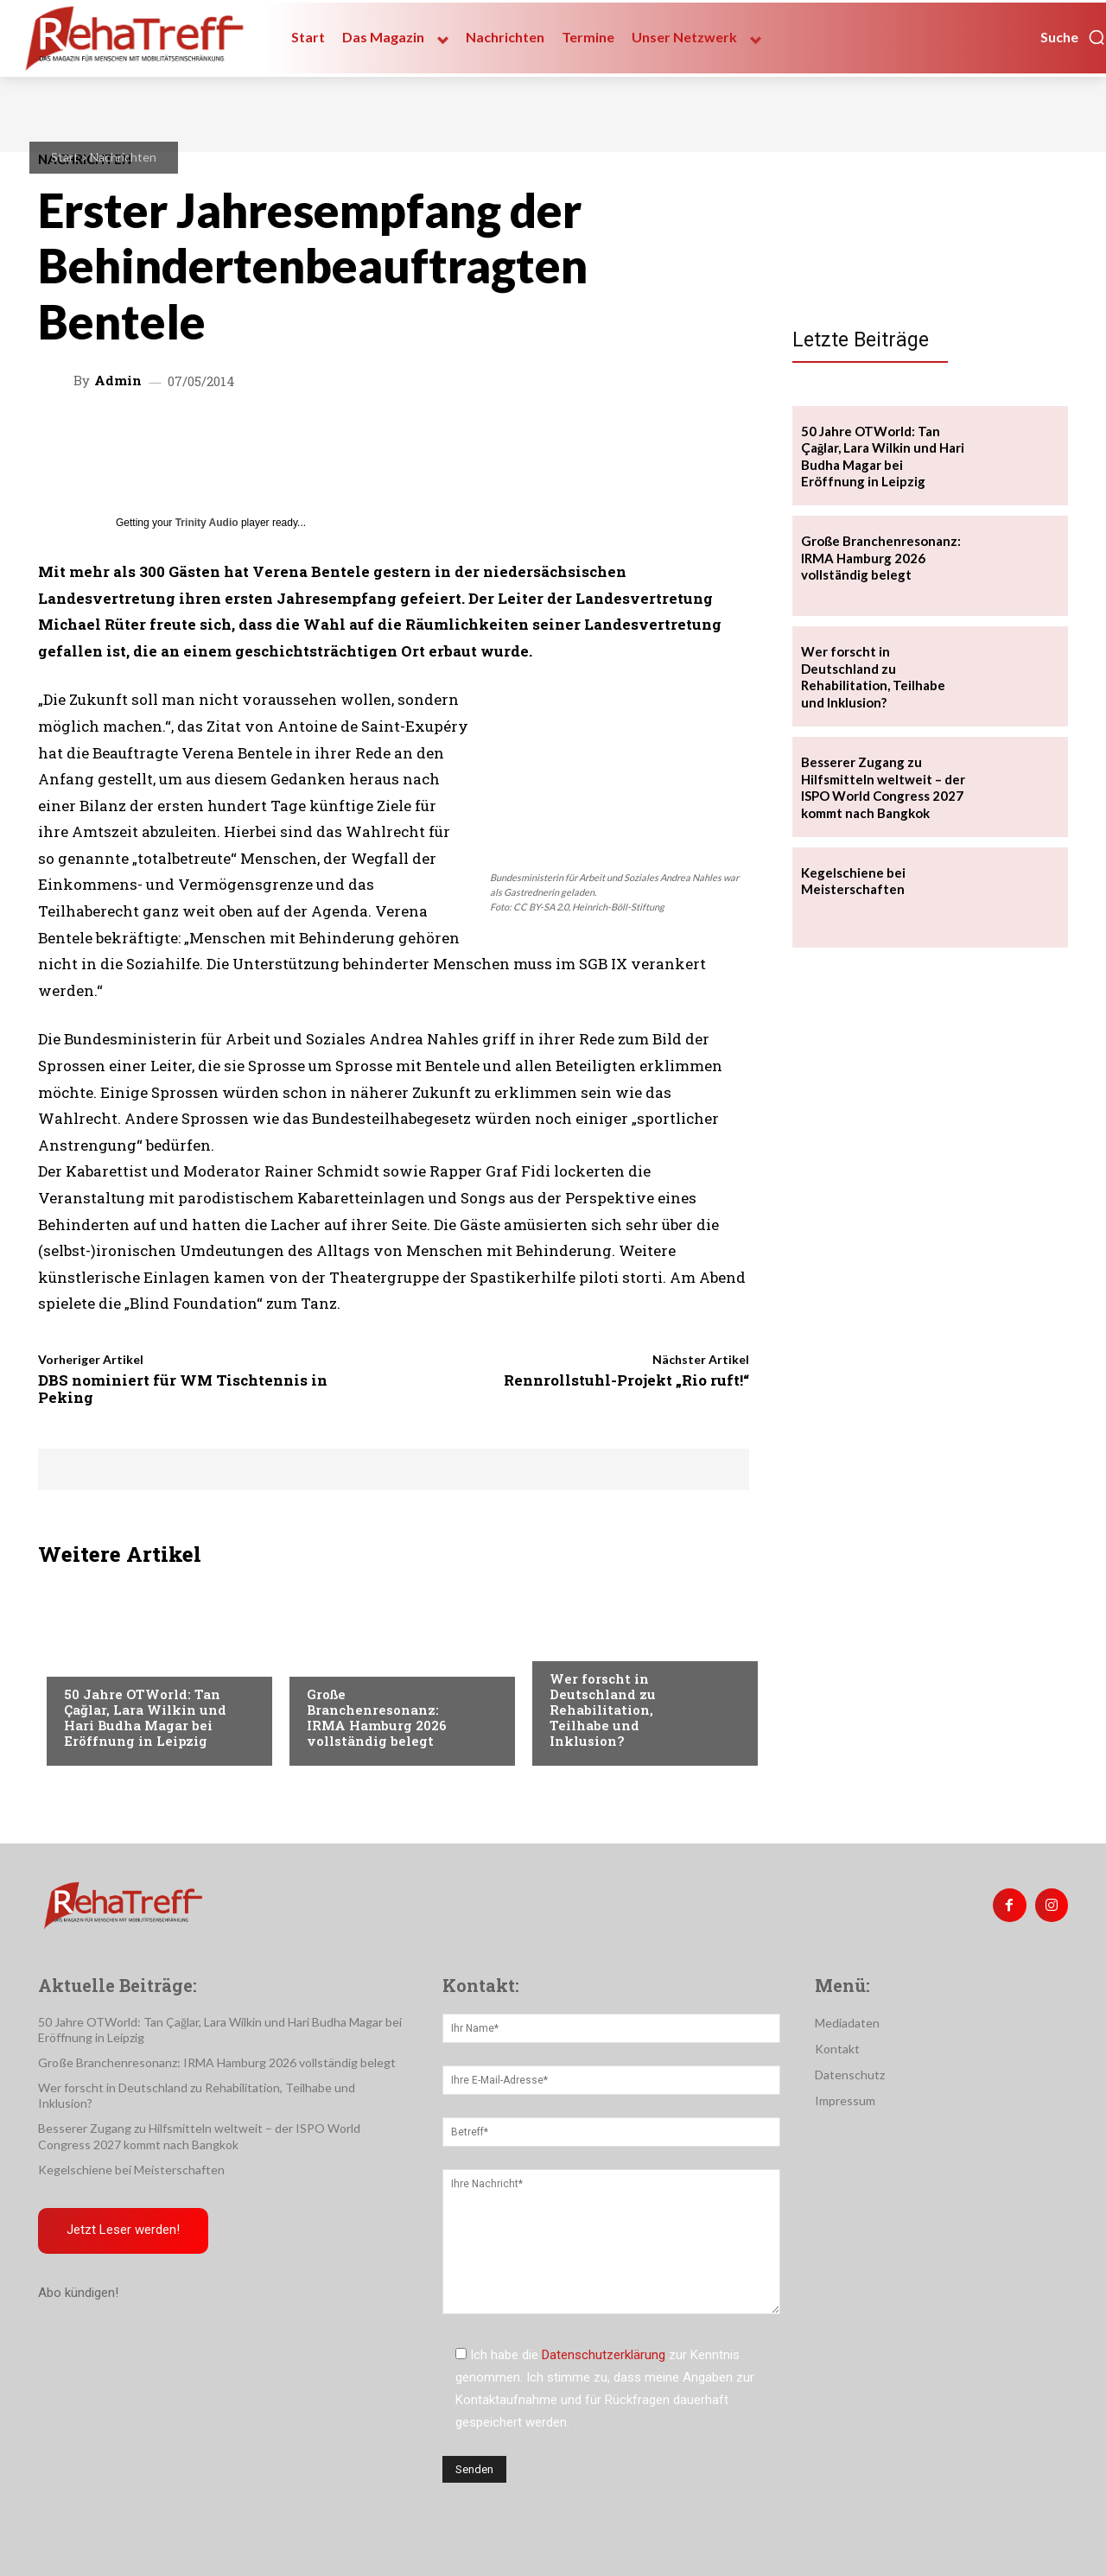  What do you see at coordinates (78, 2294) in the screenshot?
I see `Abo kündigen!` at bounding box center [78, 2294].